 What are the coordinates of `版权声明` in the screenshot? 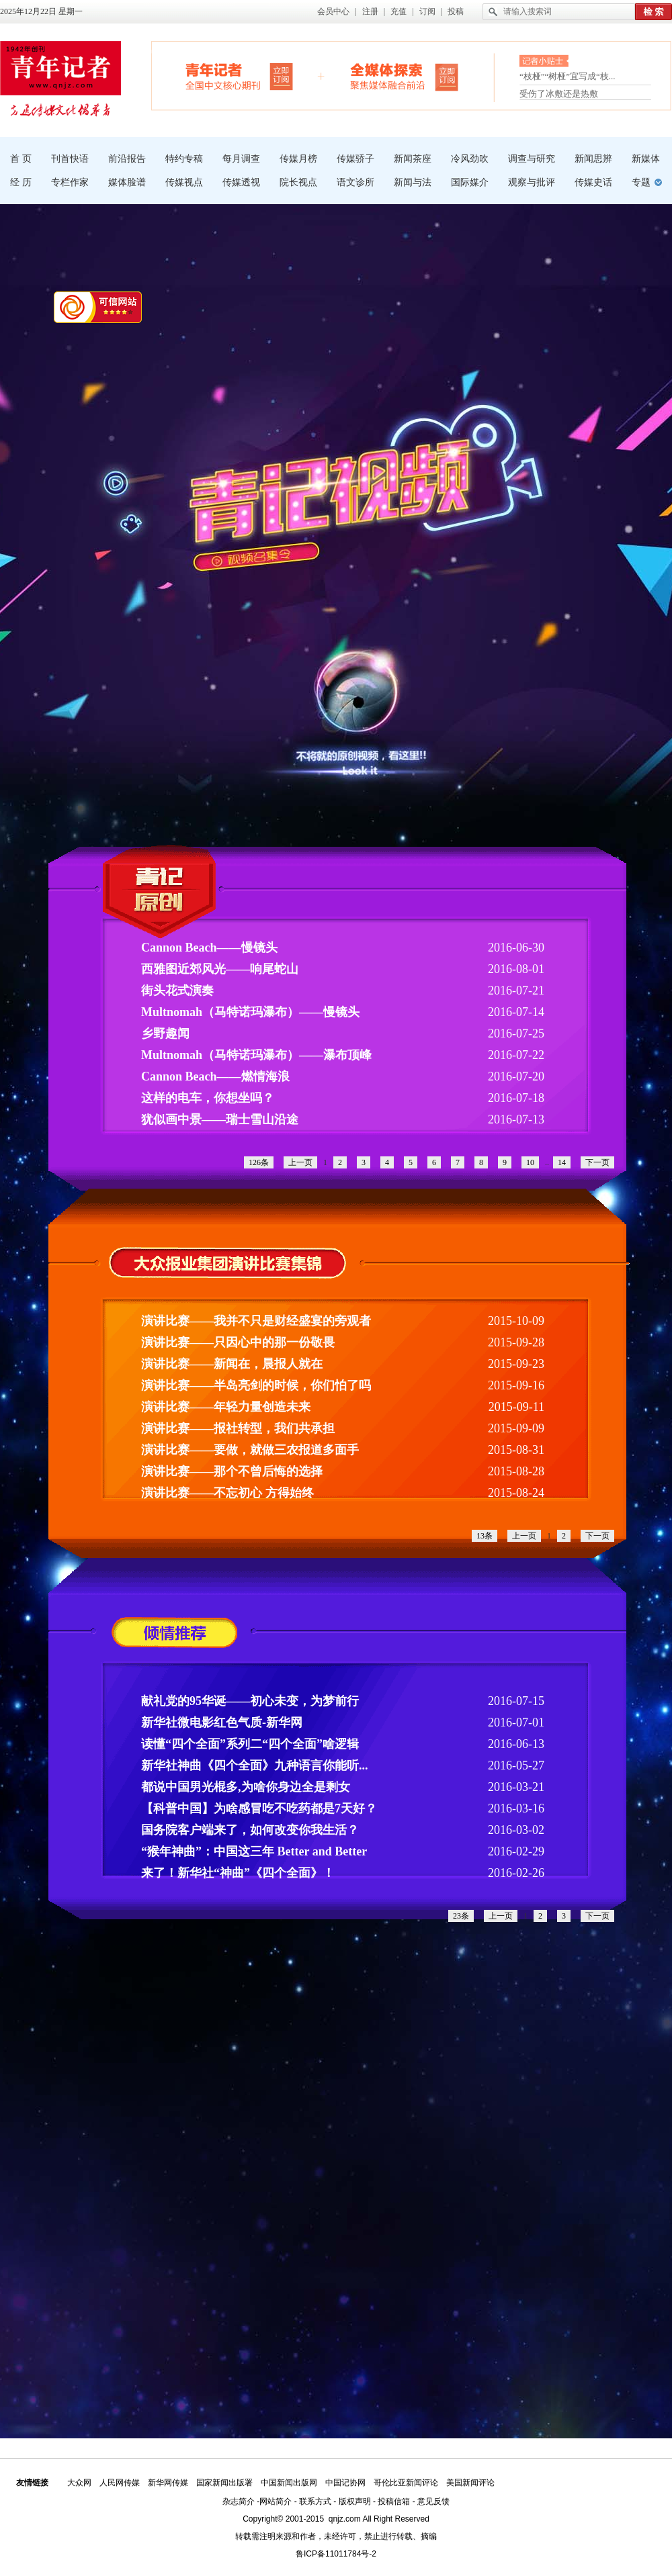 It's located at (355, 2501).